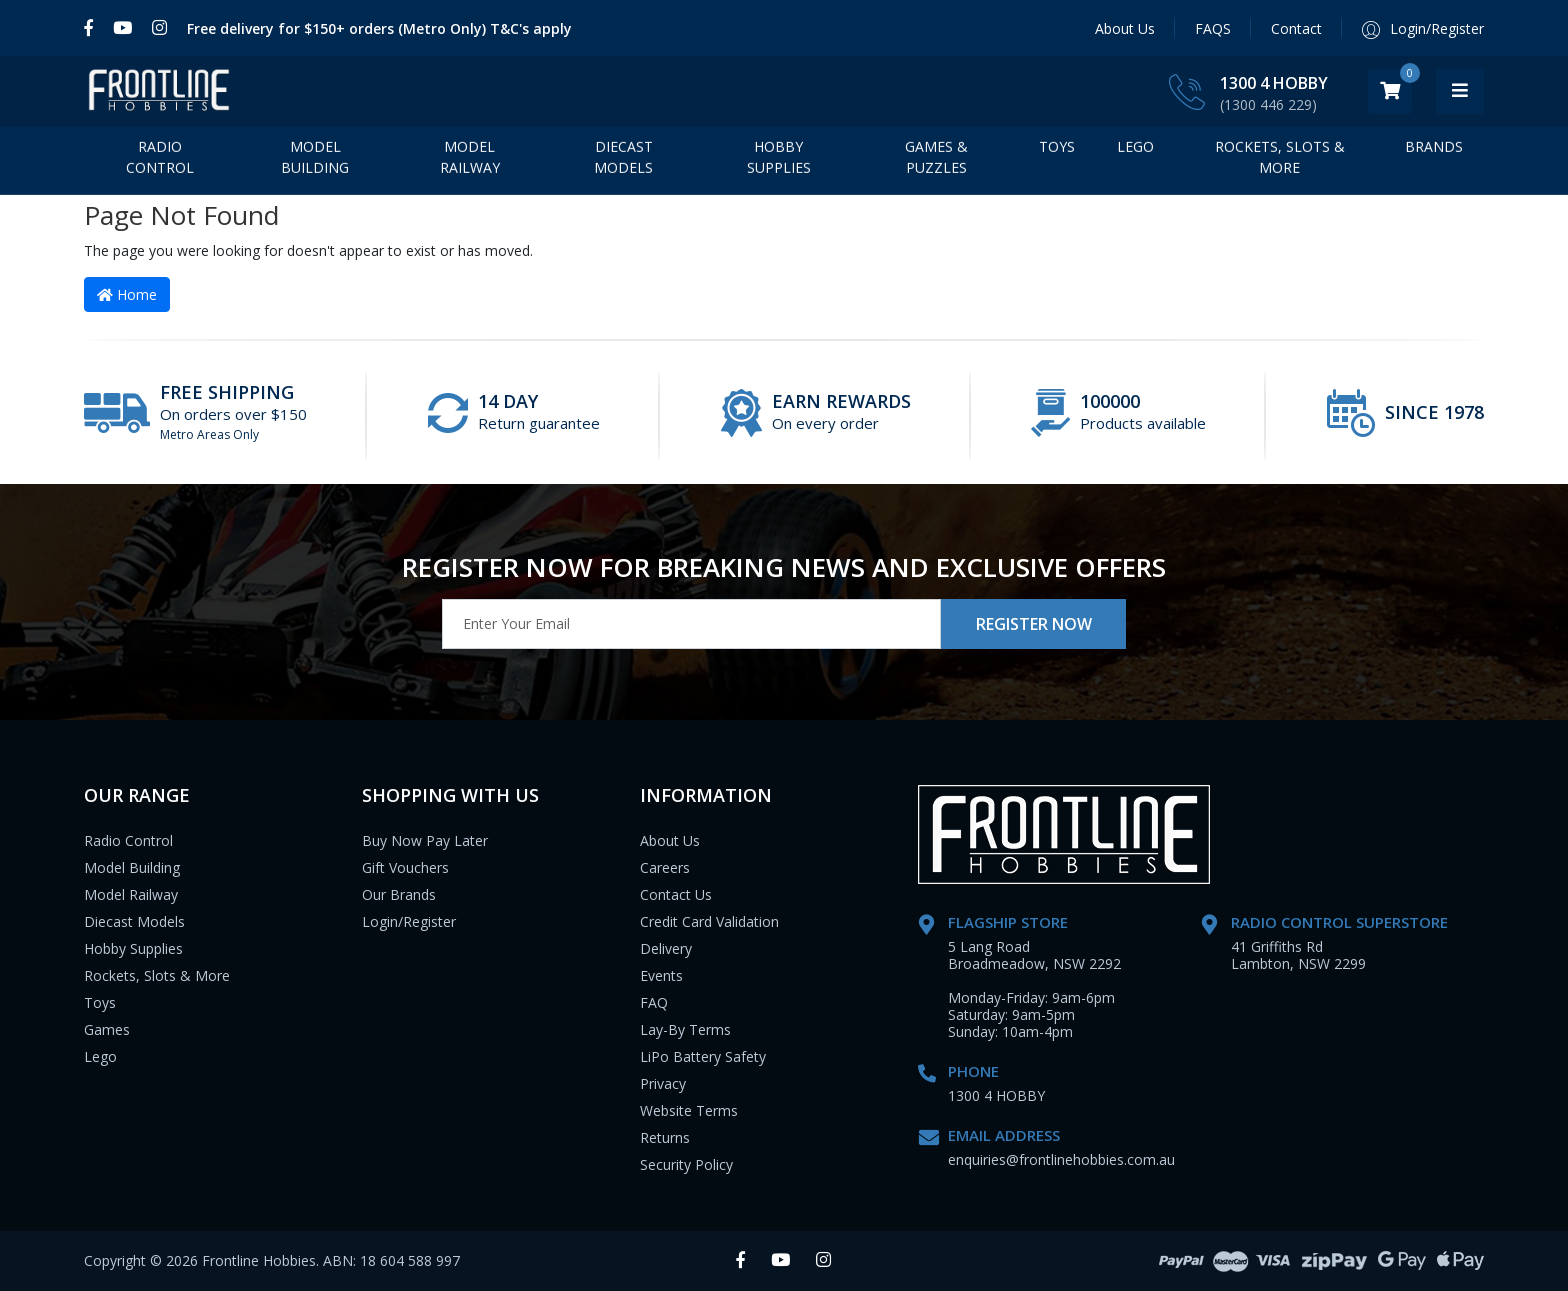  What do you see at coordinates (1135, 151) in the screenshot?
I see `LEGO` at bounding box center [1135, 151].